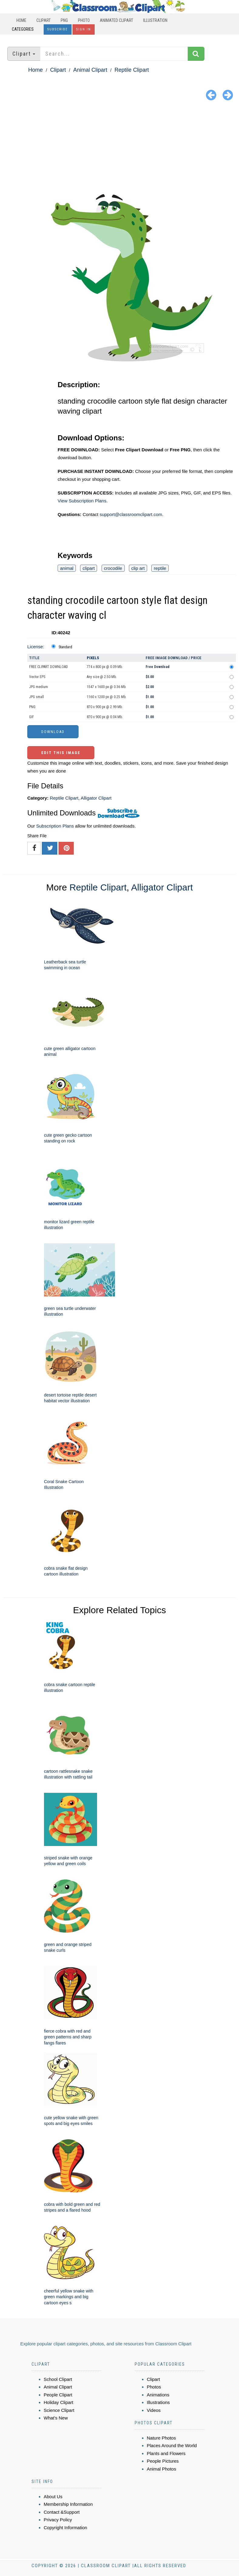 The image size is (239, 2576). Describe the element at coordinates (57, 29) in the screenshot. I see `Subscribe` at that location.